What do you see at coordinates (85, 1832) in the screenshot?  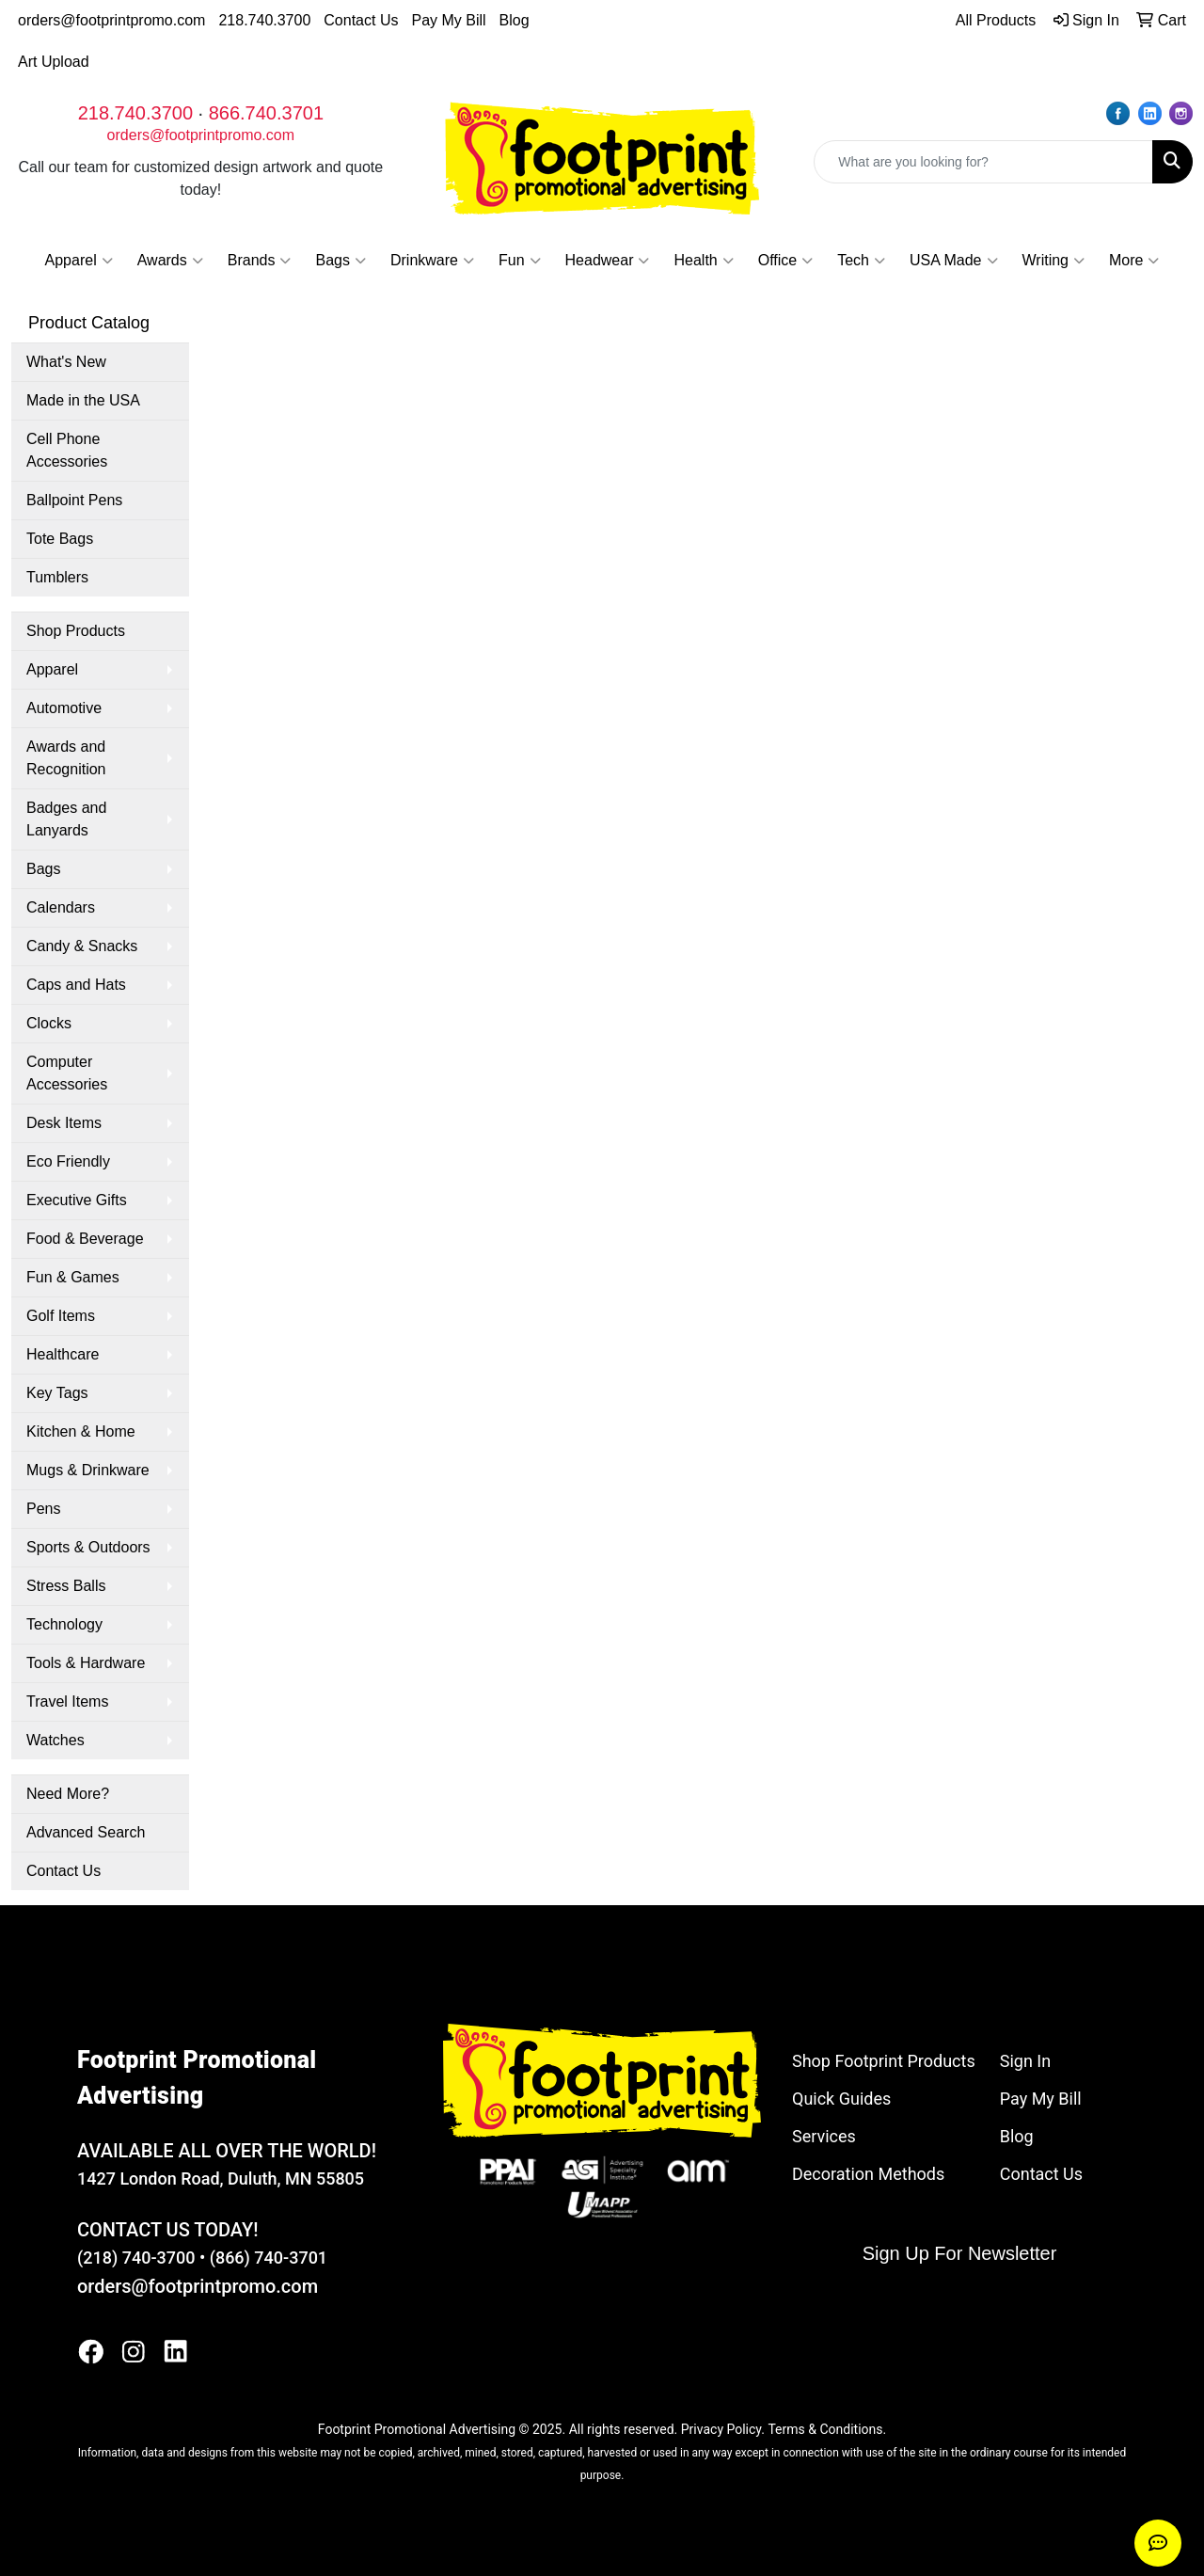 I see `Advanced Search` at bounding box center [85, 1832].